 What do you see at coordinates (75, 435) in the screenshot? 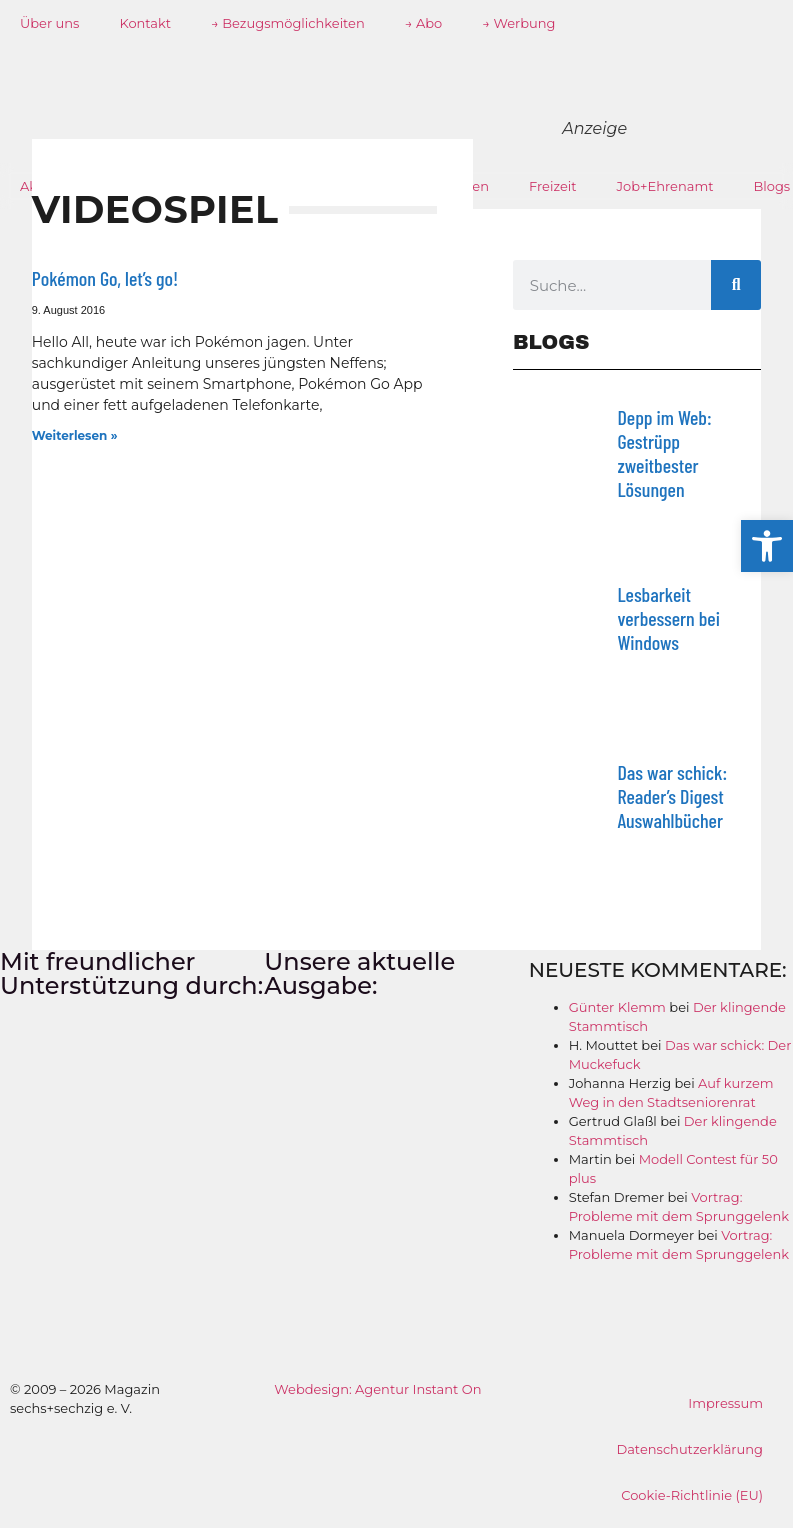
I see `Weiterlesen » [Mehr über Pokémon Go, let’s go!]` at bounding box center [75, 435].